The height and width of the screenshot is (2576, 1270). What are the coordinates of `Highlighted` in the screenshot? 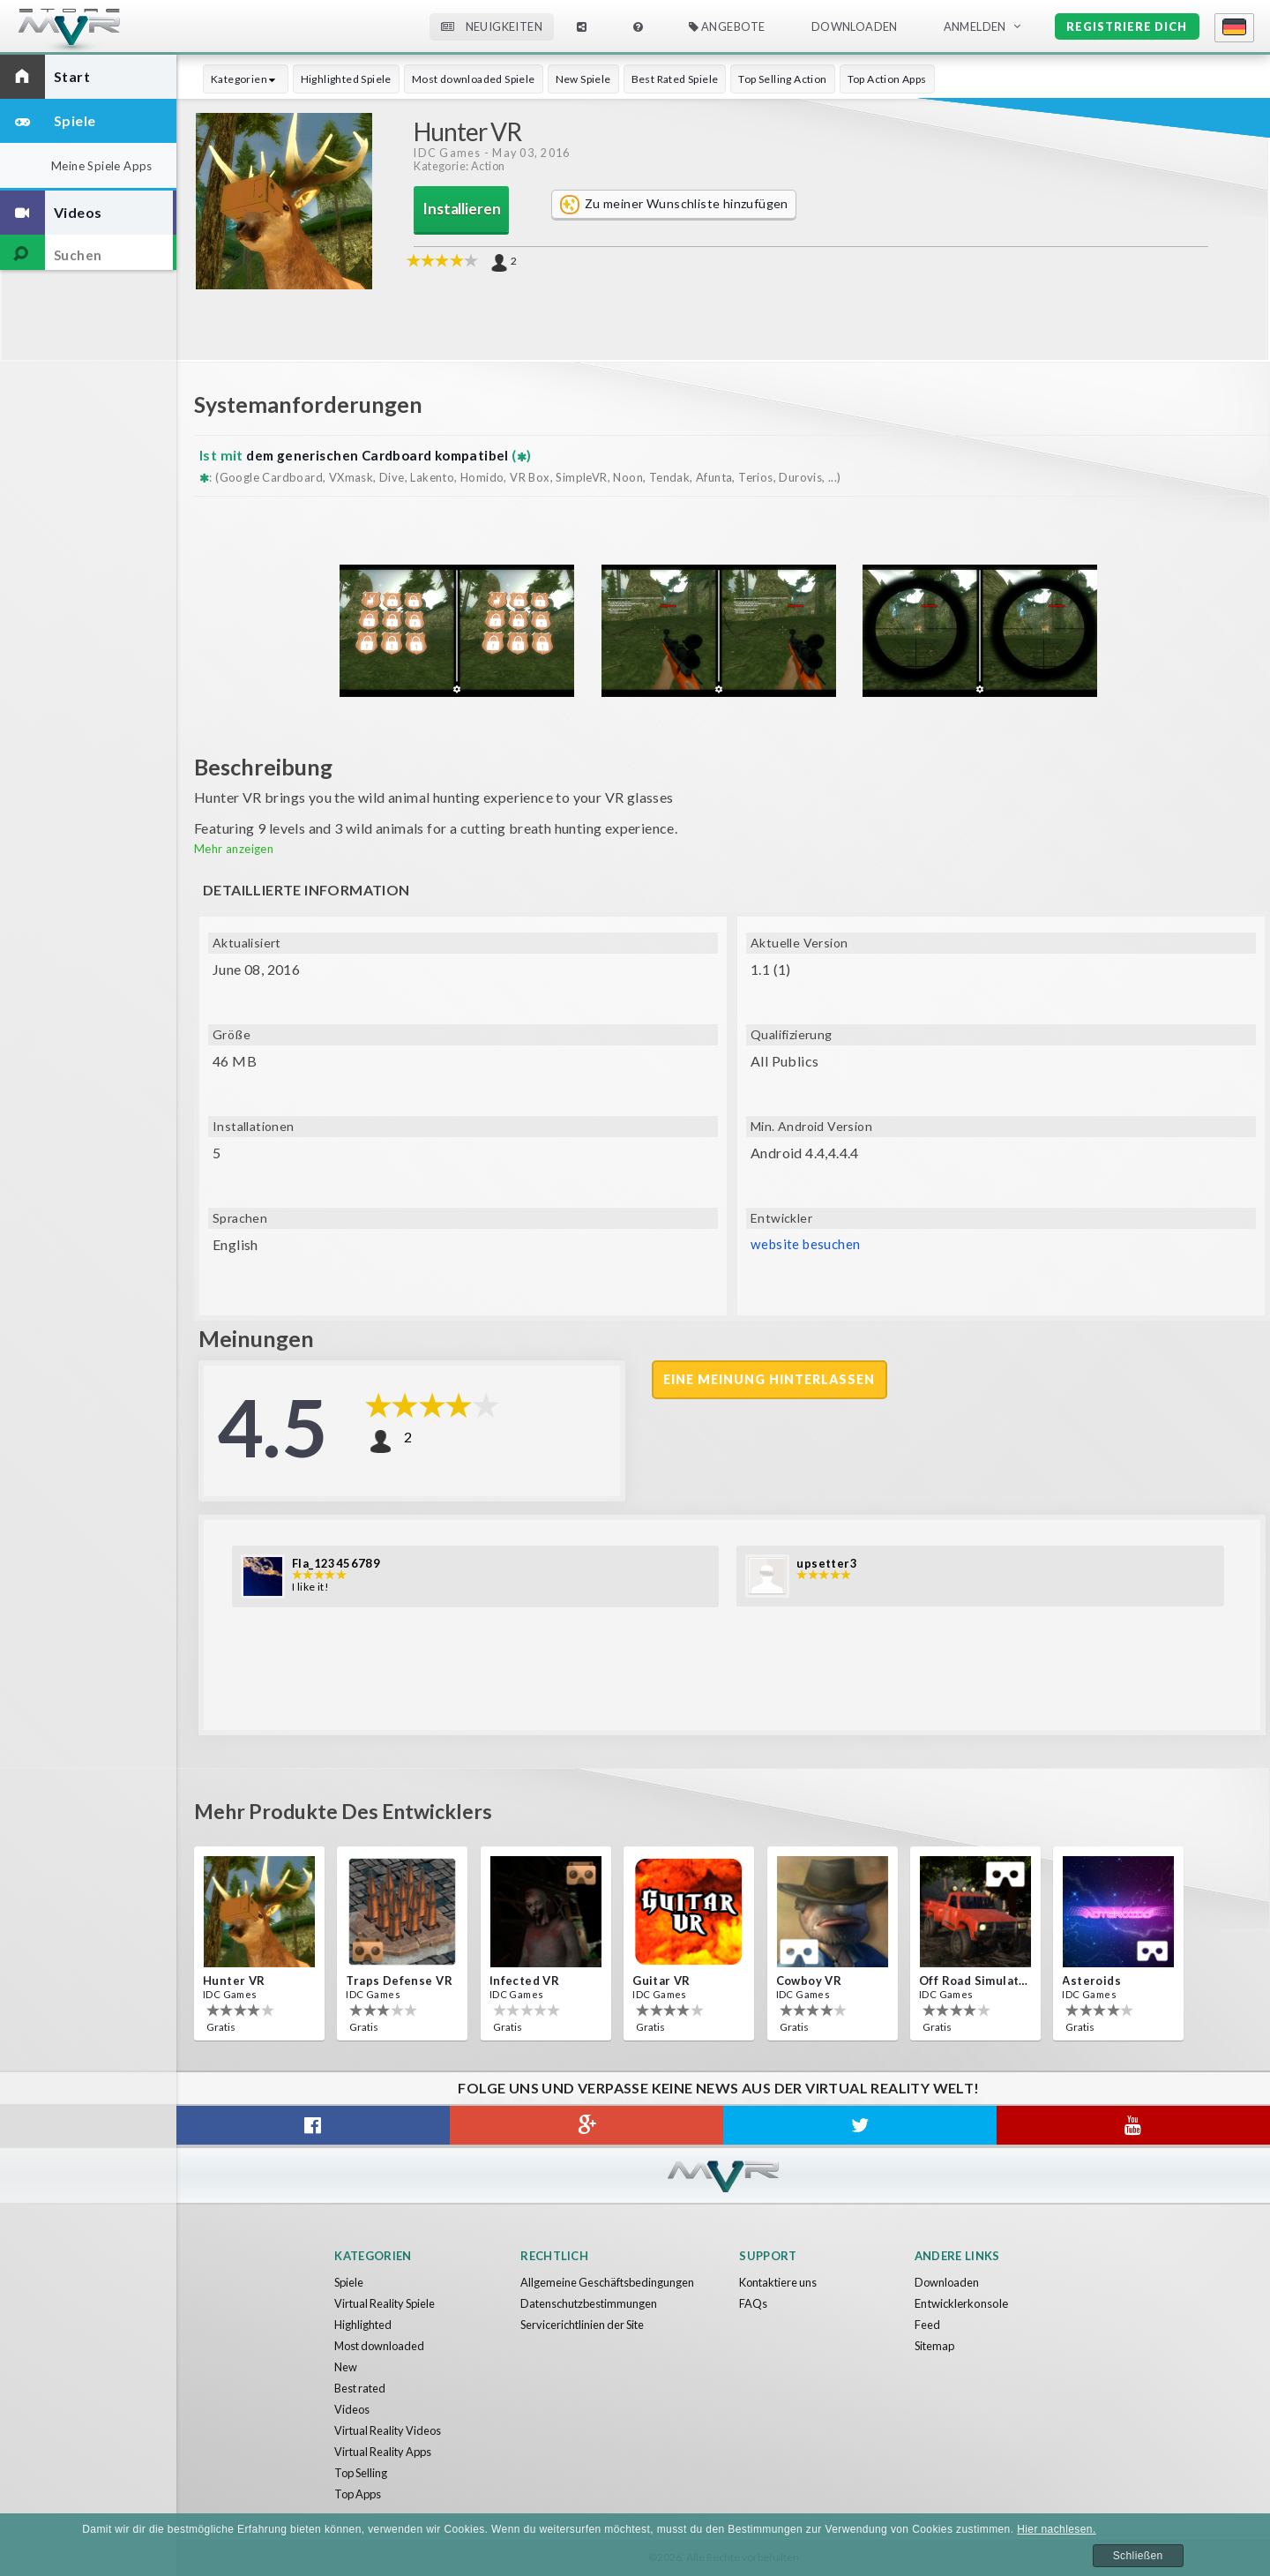 It's located at (363, 2325).